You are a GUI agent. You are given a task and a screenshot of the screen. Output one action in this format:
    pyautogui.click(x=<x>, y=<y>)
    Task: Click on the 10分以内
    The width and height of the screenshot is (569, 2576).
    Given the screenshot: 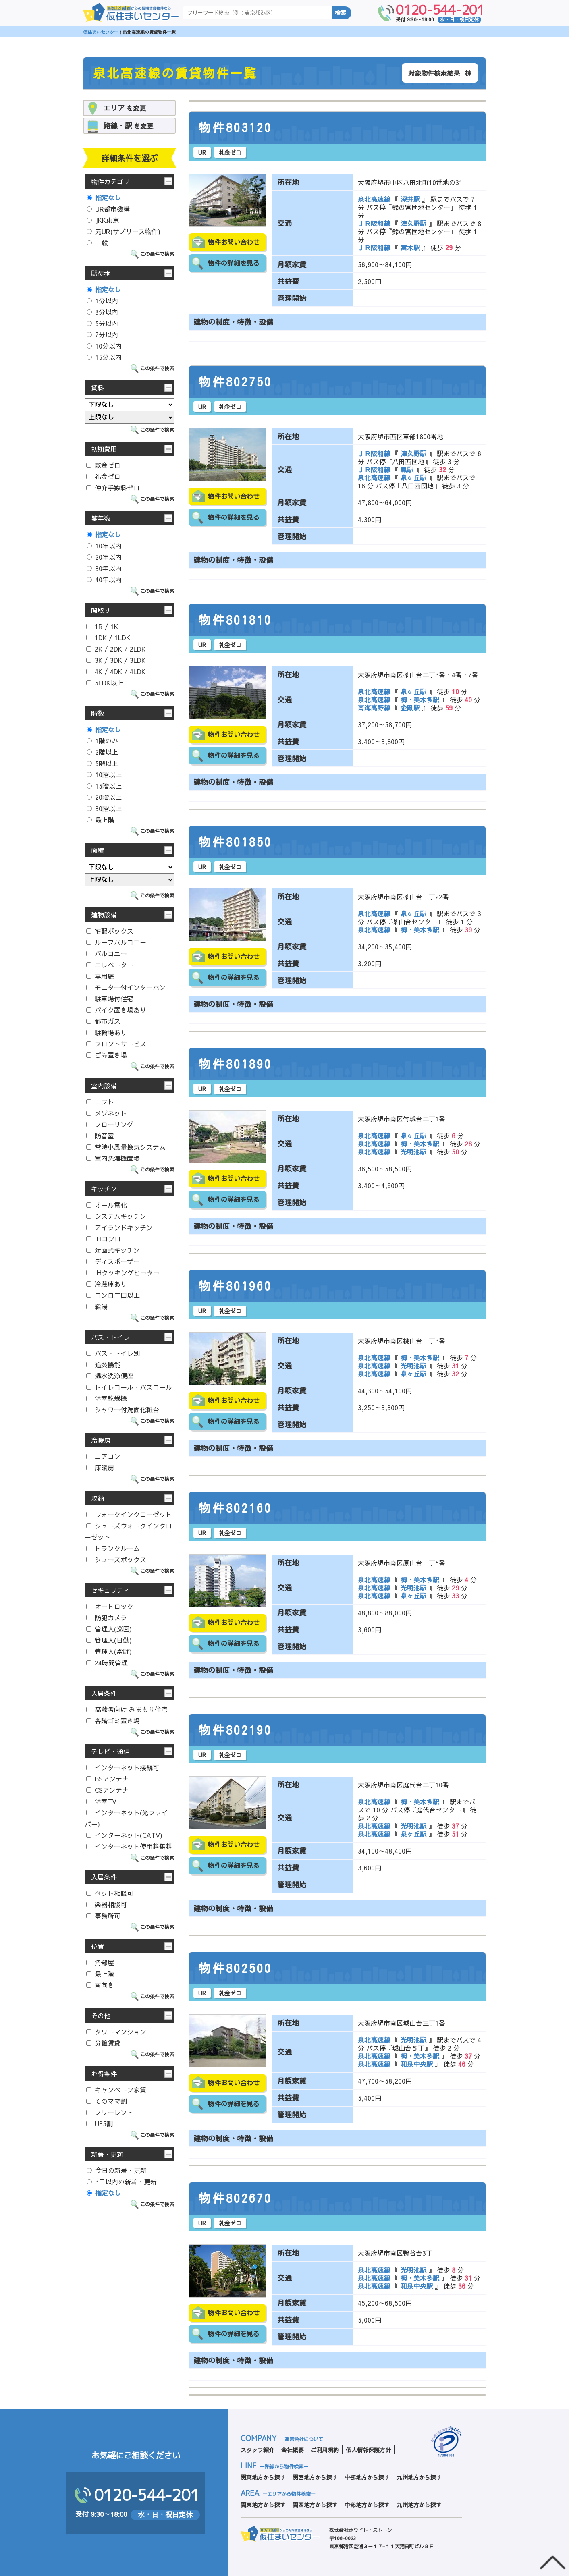 What is the action you would take?
    pyautogui.click(x=104, y=345)
    